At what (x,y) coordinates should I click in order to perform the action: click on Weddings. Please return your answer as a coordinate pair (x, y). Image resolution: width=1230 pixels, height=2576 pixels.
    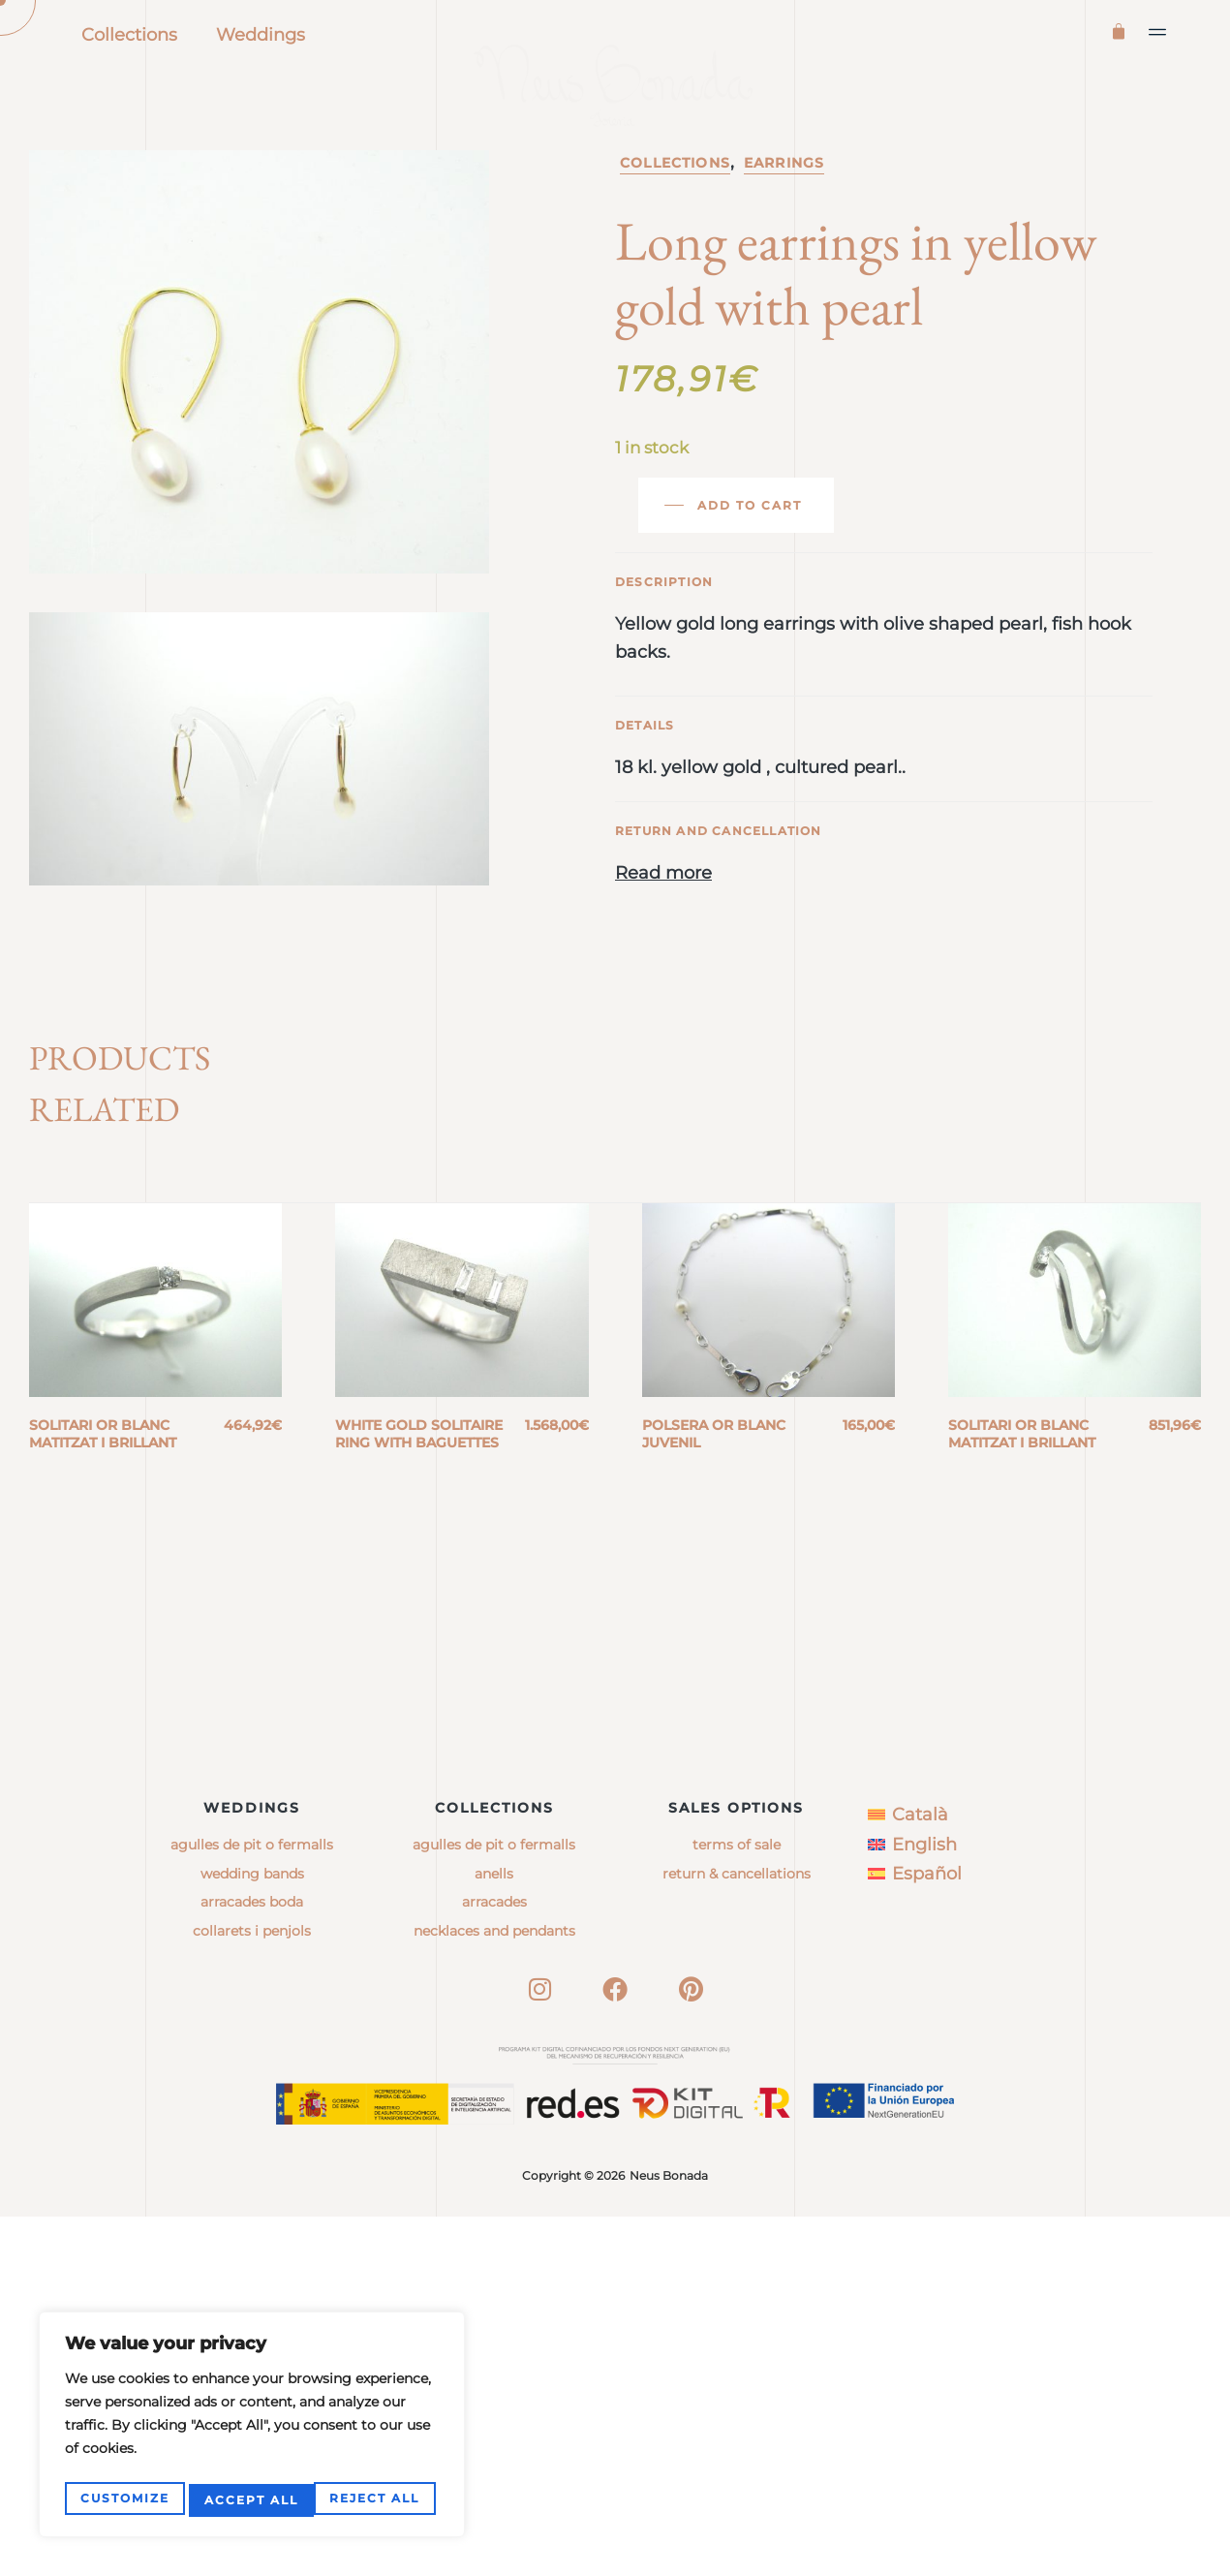
    Looking at the image, I should click on (260, 35).